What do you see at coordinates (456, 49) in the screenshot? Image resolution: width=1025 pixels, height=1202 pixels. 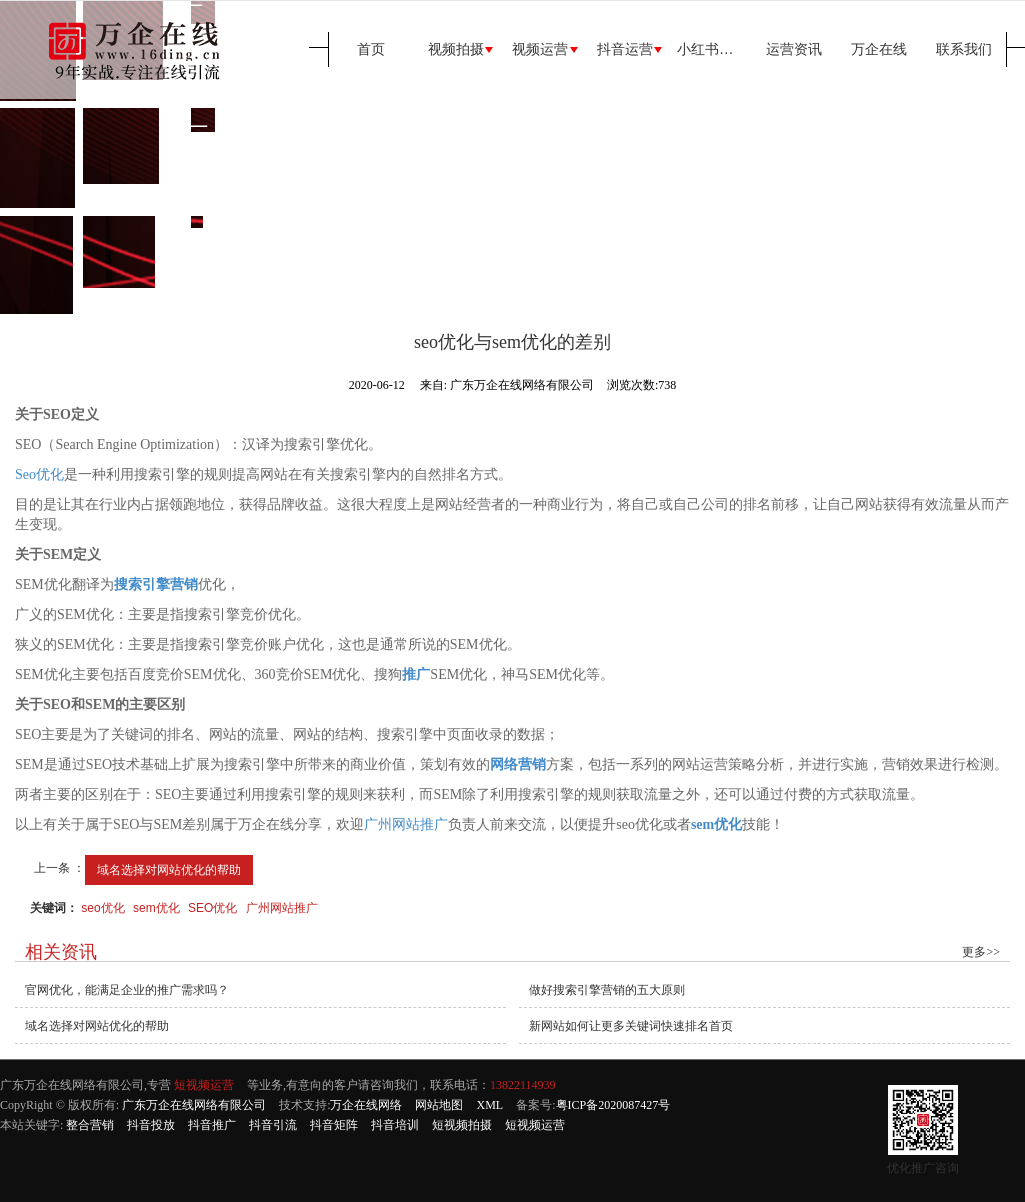 I see `视频拍摄` at bounding box center [456, 49].